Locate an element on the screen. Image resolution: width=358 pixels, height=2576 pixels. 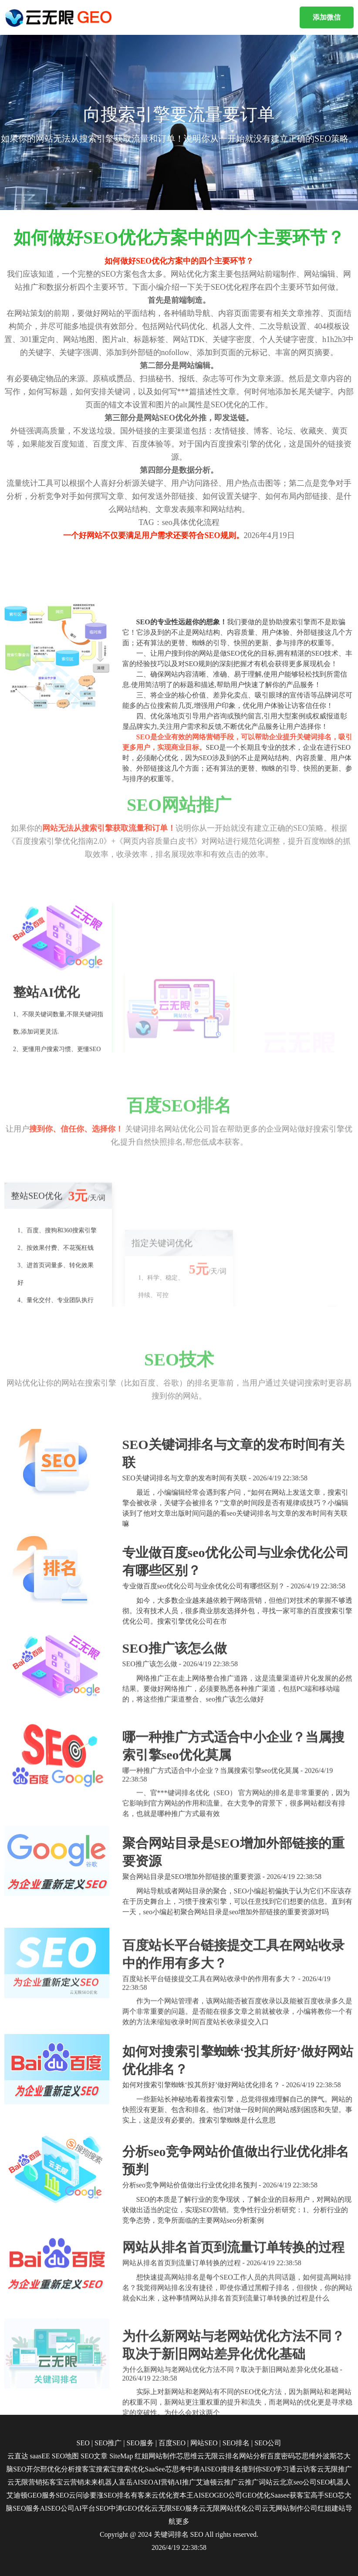
GEO优化 is located at coordinates (256, 2495).